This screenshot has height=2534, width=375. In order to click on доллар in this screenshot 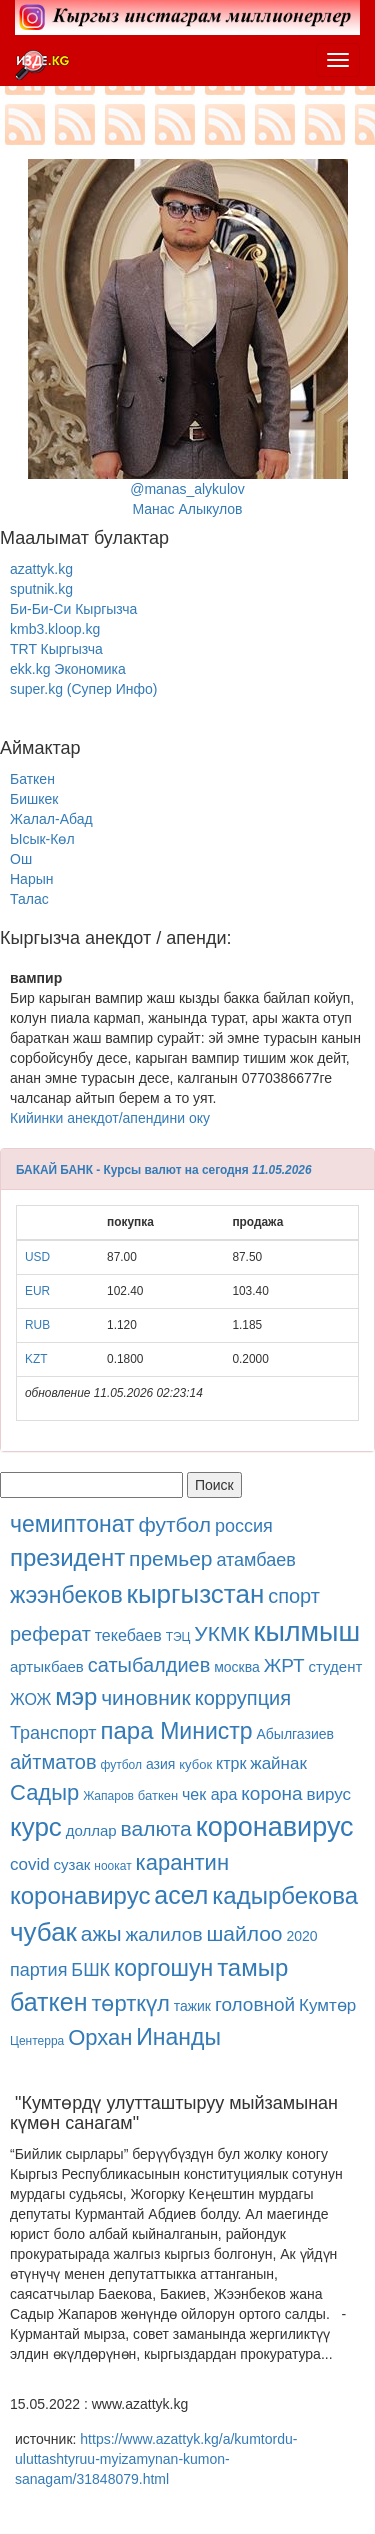, I will do `click(91, 1830)`.